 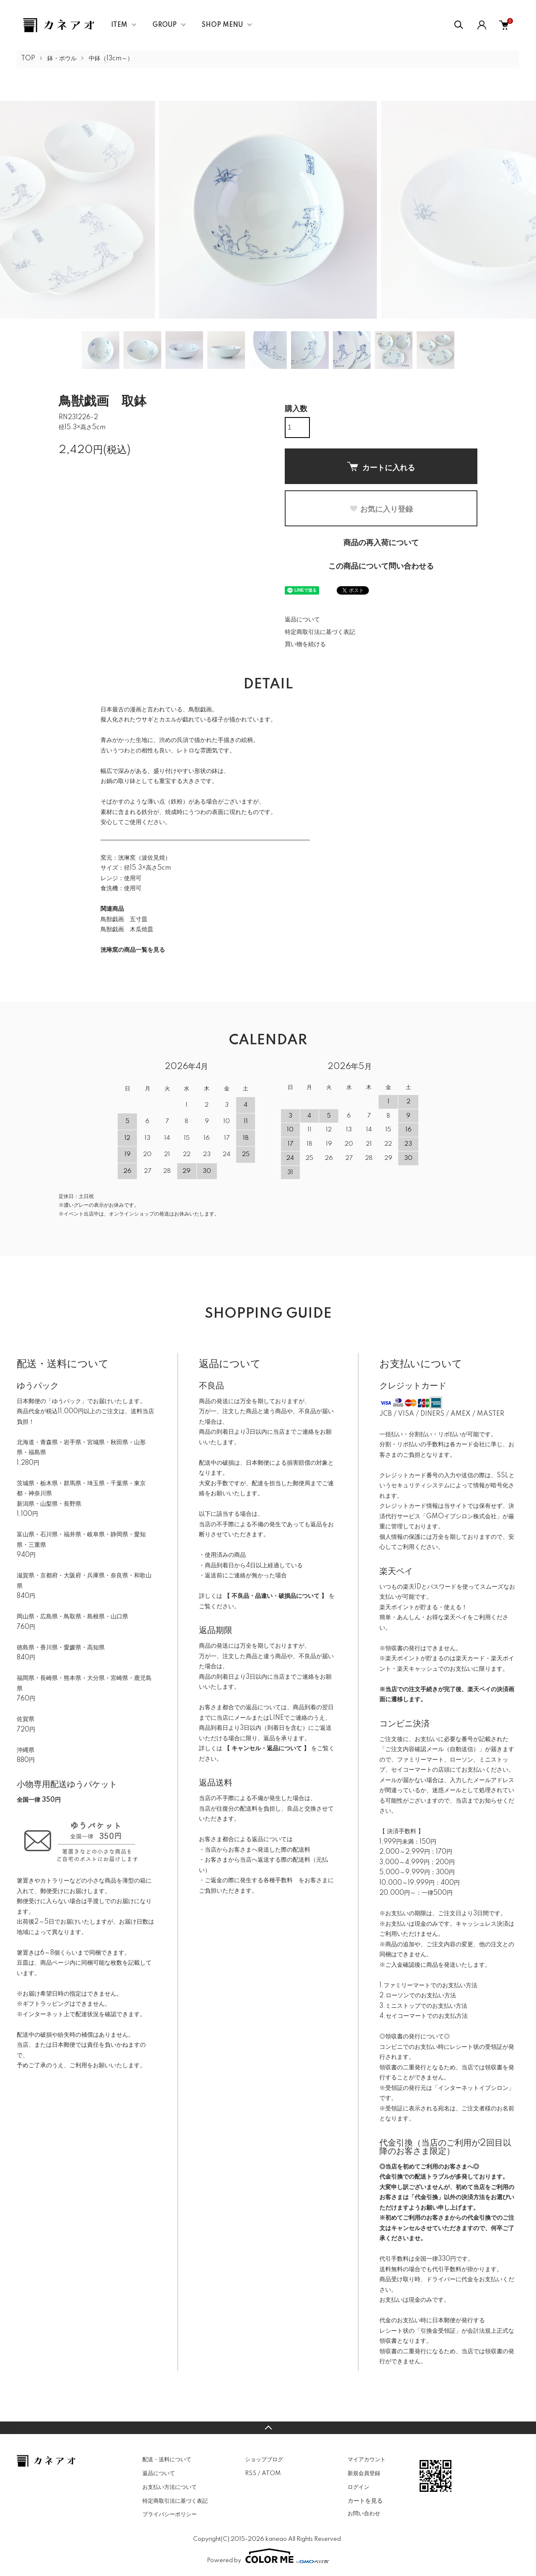 What do you see at coordinates (365, 2500) in the screenshot?
I see `カートを見る` at bounding box center [365, 2500].